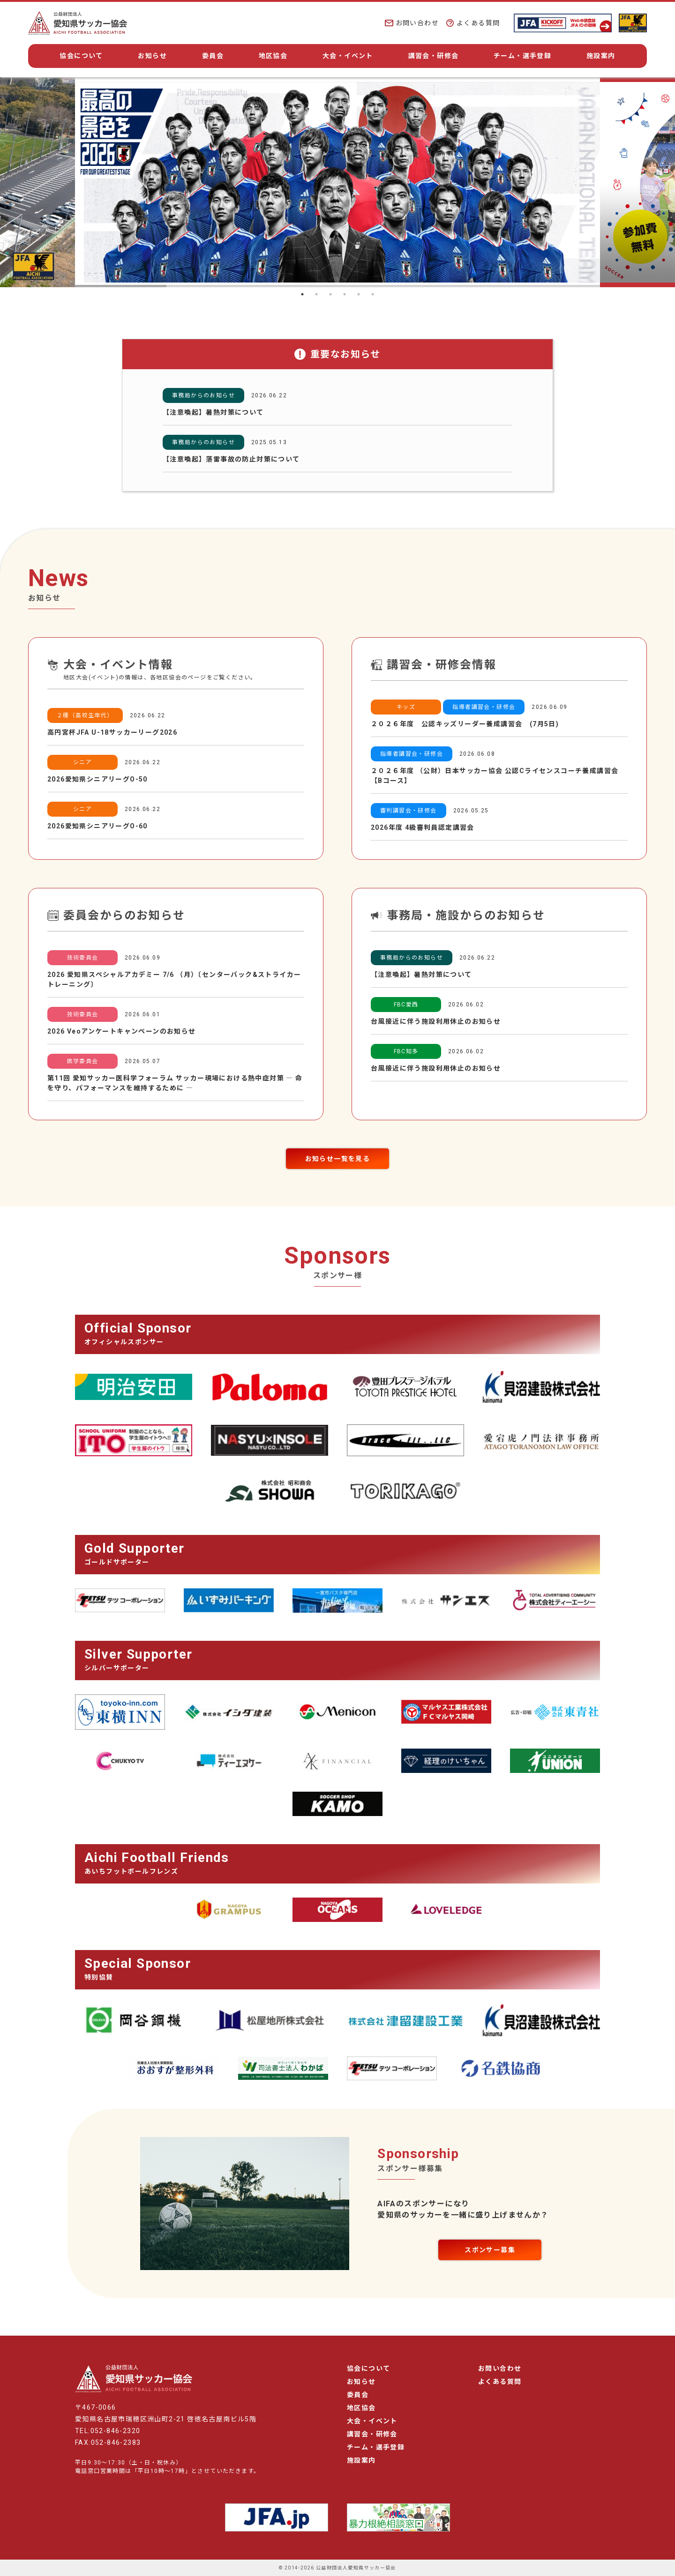 The image size is (675, 2576). Describe the element at coordinates (358, 294) in the screenshot. I see `5 [tab]` at that location.